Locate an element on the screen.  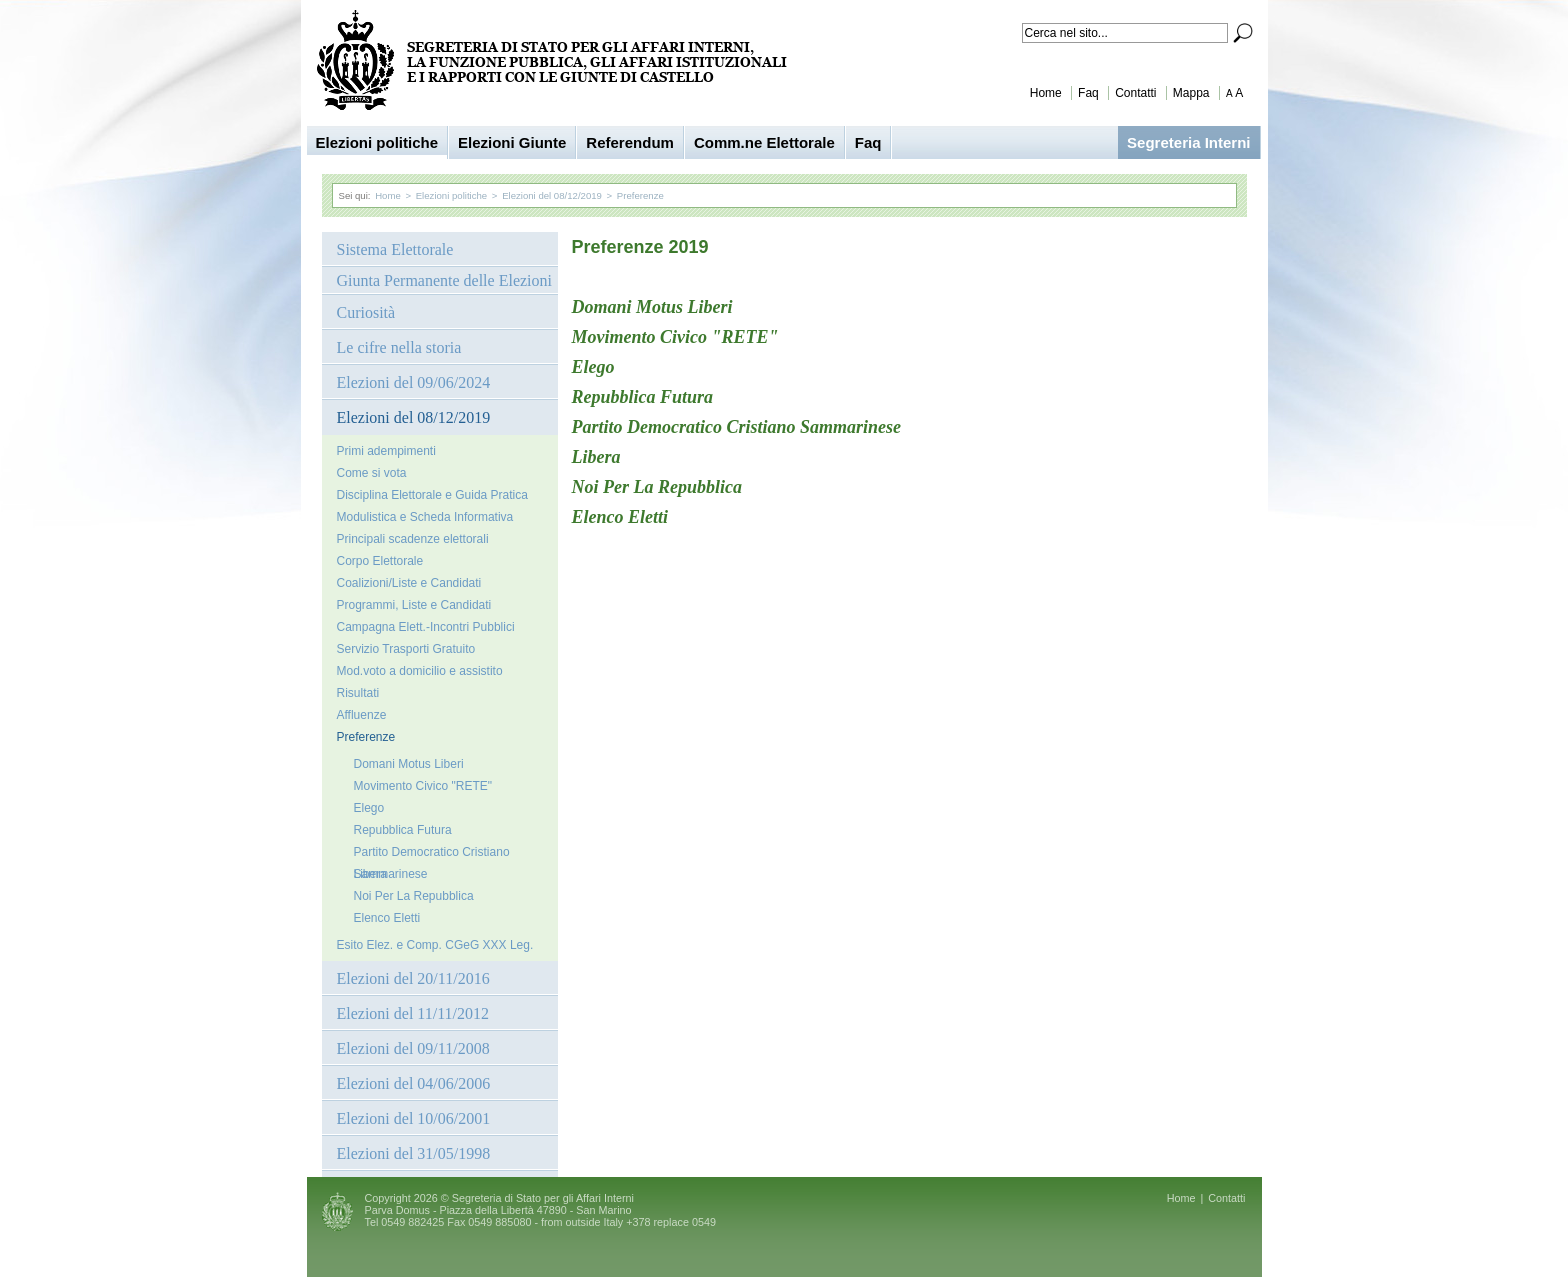
Elezioni del 31/05/1998 is located at coordinates (414, 1153).